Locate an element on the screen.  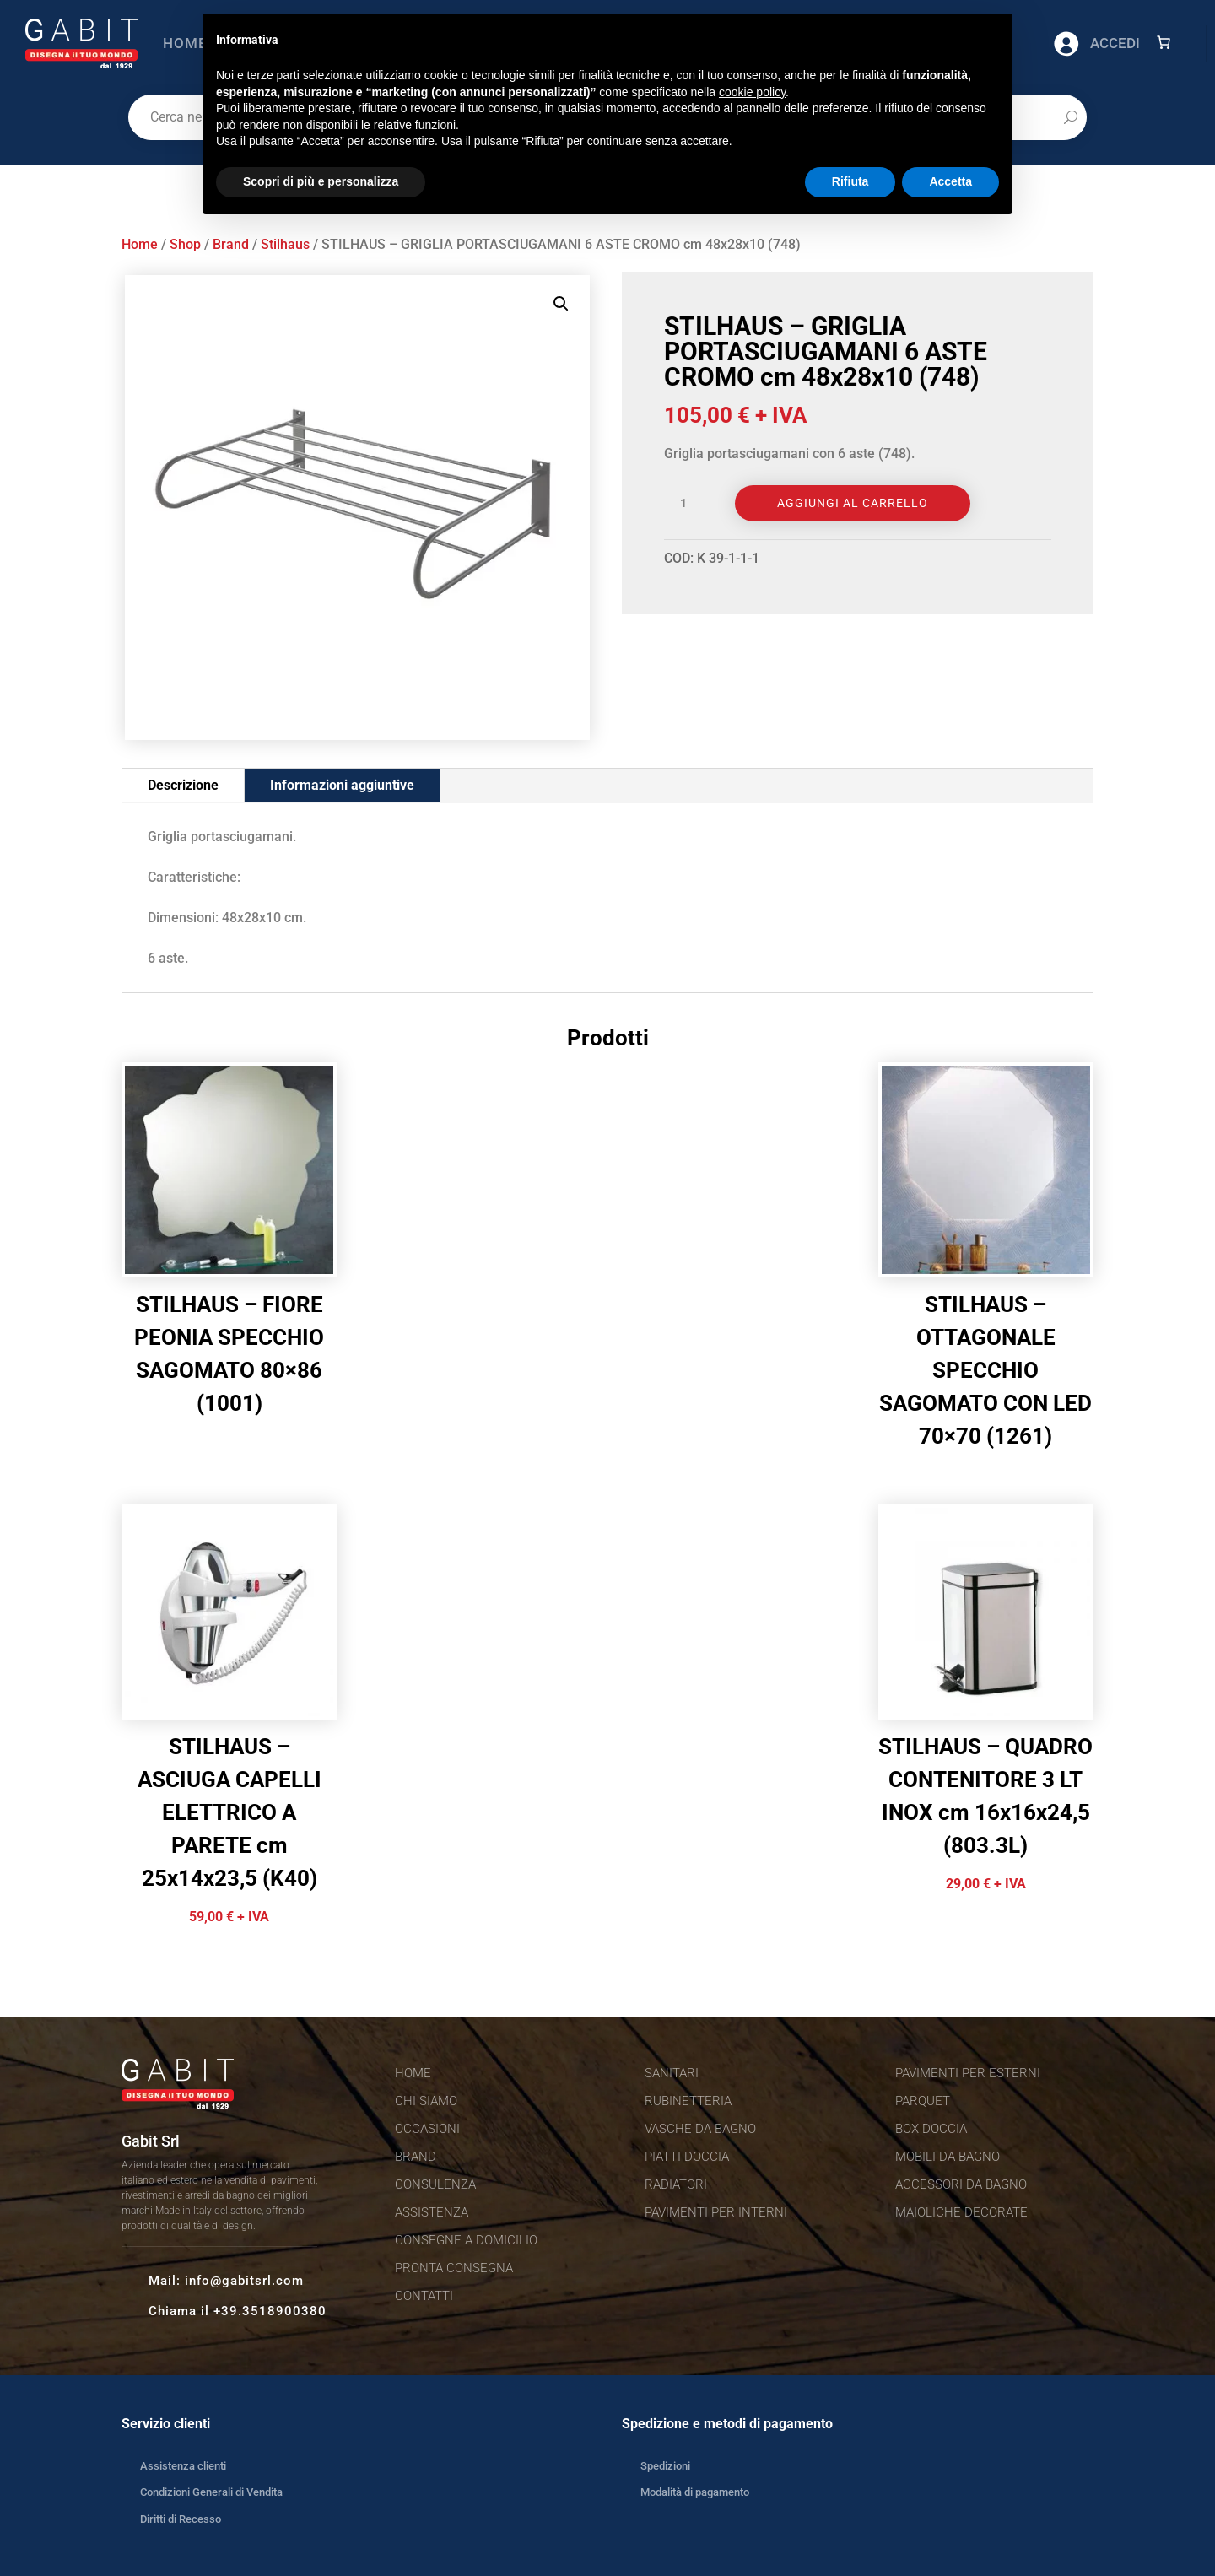
Descrizione is located at coordinates (183, 785).